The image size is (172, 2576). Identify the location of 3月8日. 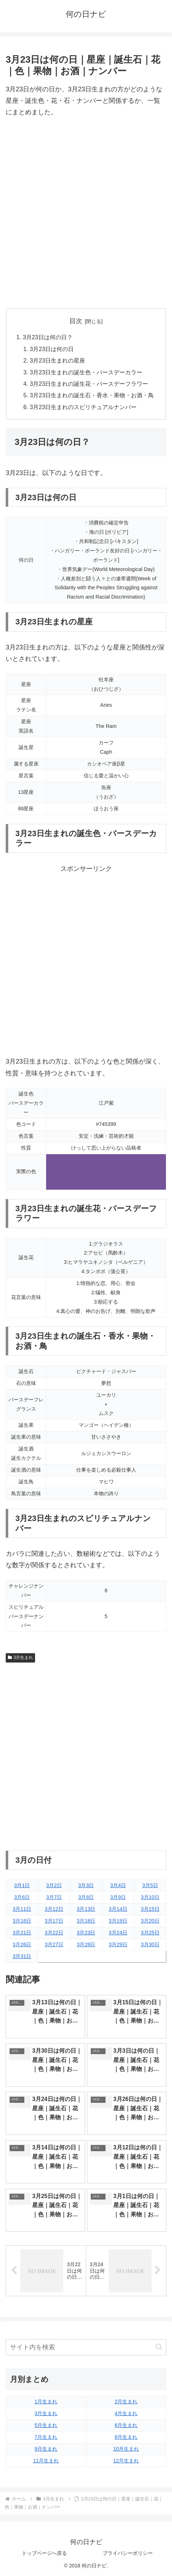
(86, 1897).